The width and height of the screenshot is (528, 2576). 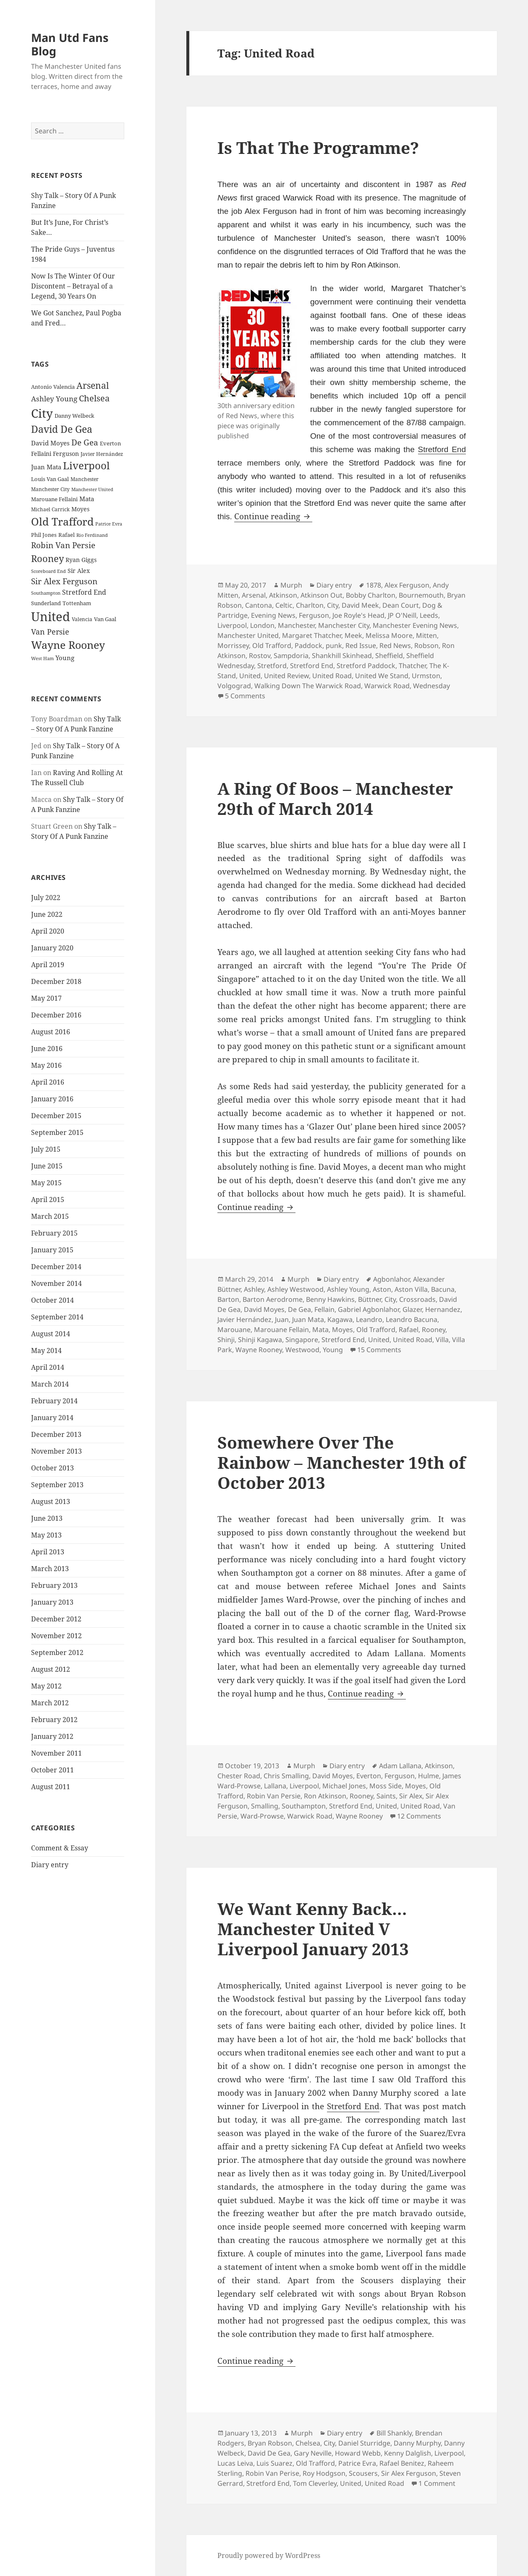 What do you see at coordinates (308, 1319) in the screenshot?
I see `Juan Mata` at bounding box center [308, 1319].